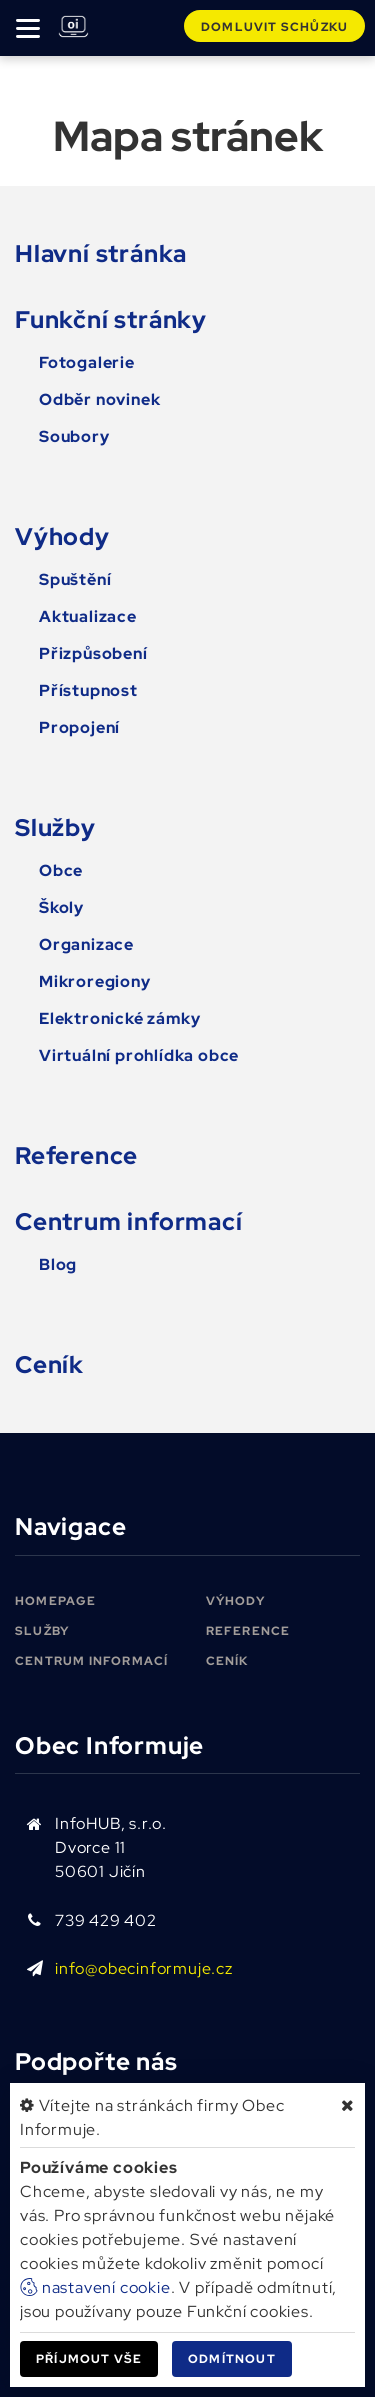  Describe the element at coordinates (56, 1601) in the screenshot. I see `Homepage` at that location.